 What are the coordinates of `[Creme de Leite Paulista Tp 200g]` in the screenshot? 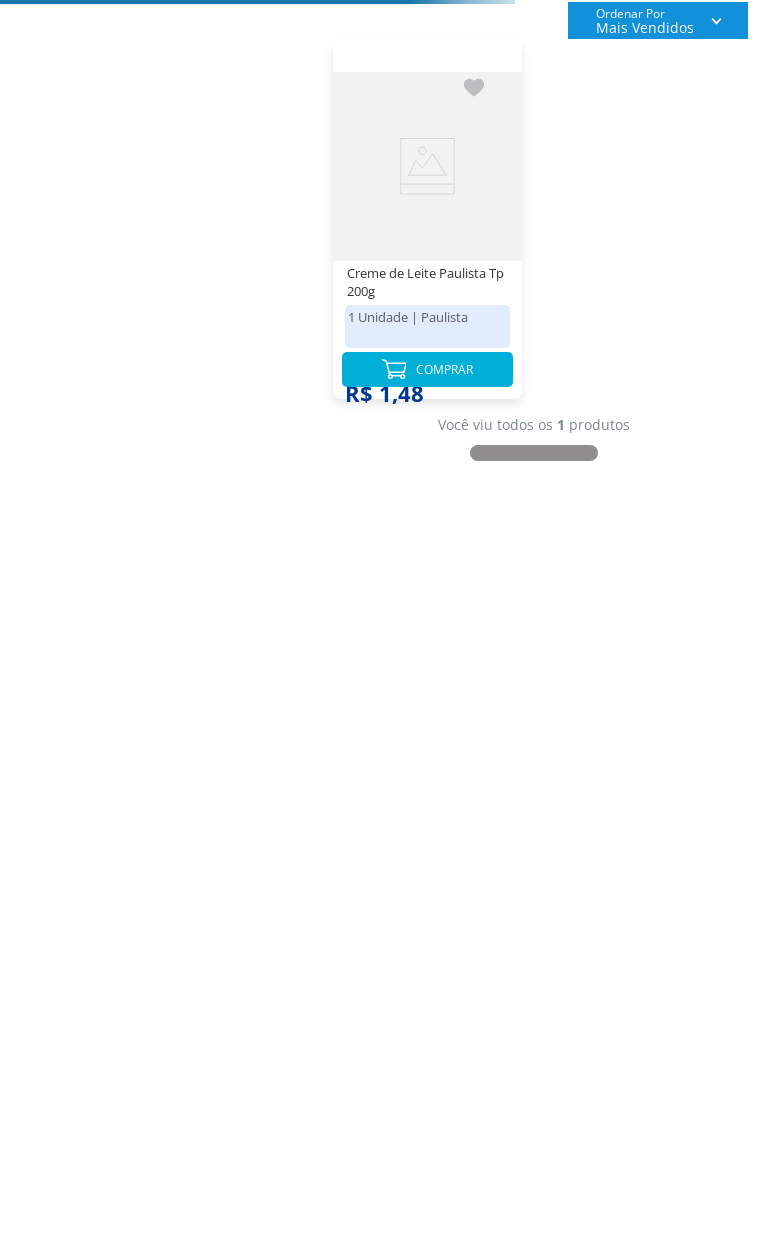 It's located at (427, 229).